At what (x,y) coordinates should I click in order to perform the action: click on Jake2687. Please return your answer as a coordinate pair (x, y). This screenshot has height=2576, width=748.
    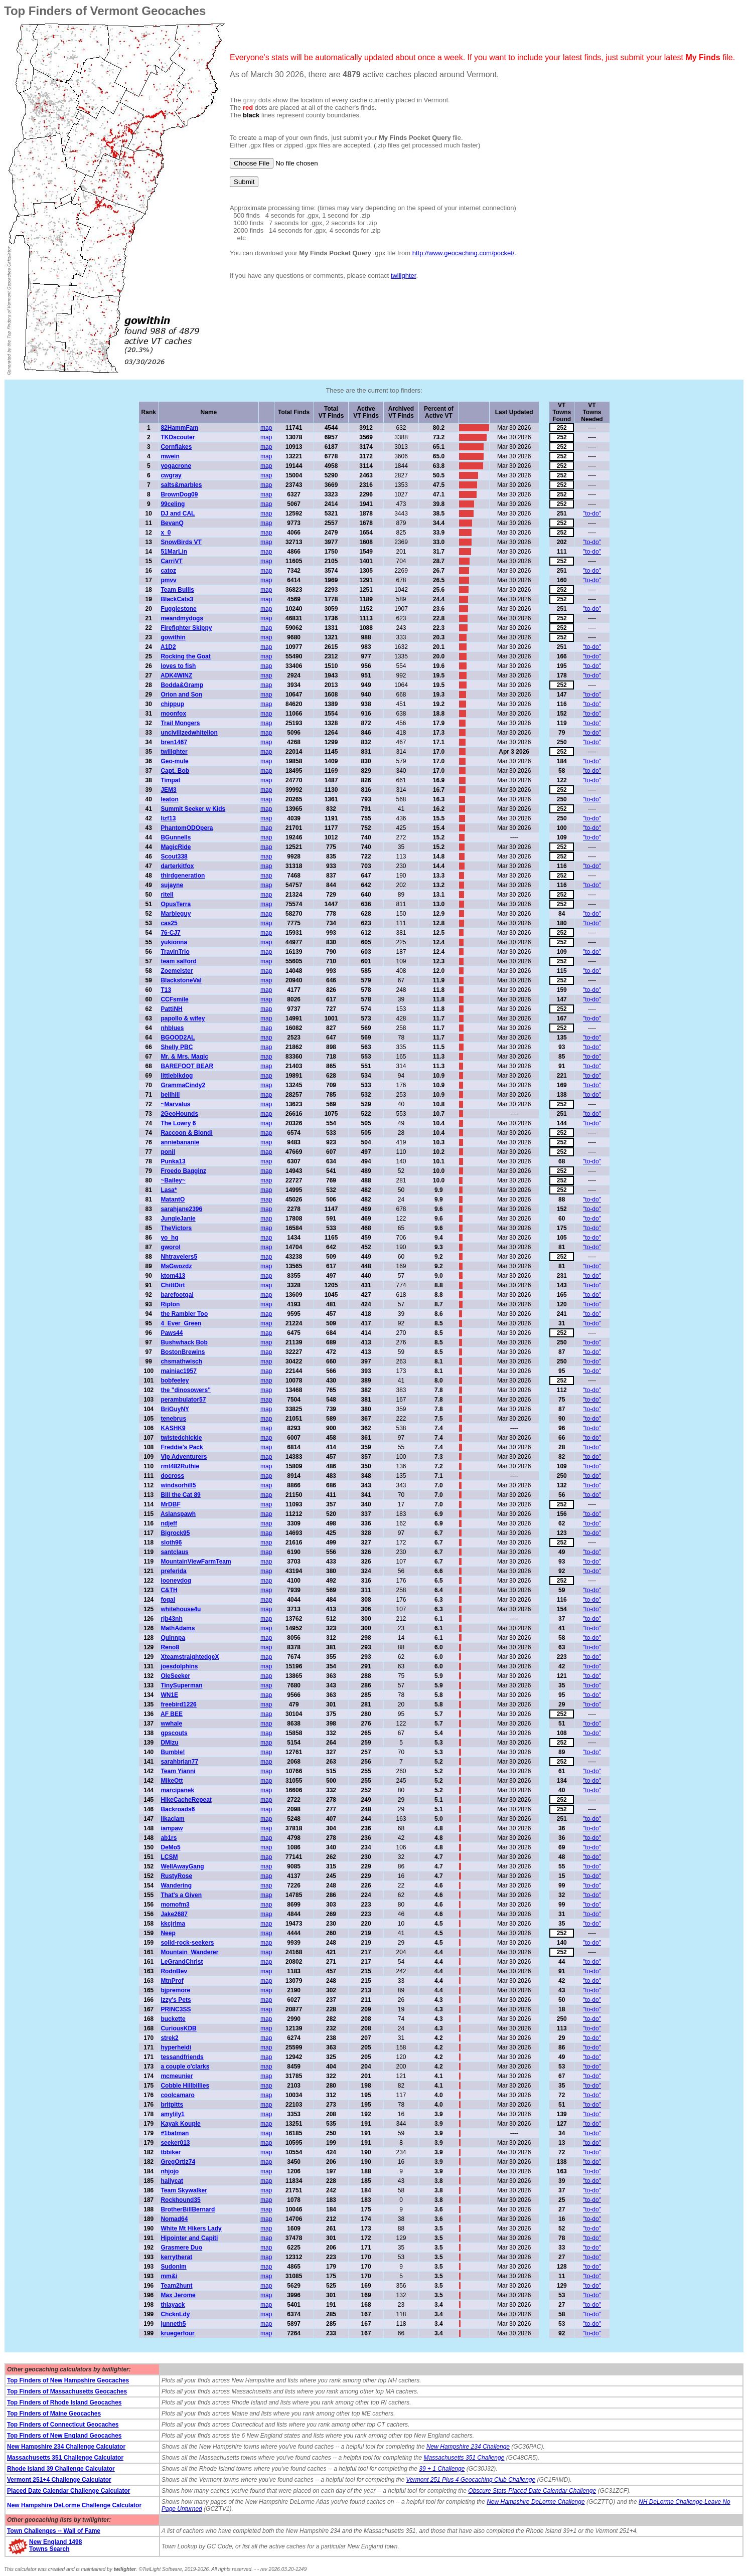
    Looking at the image, I should click on (174, 1914).